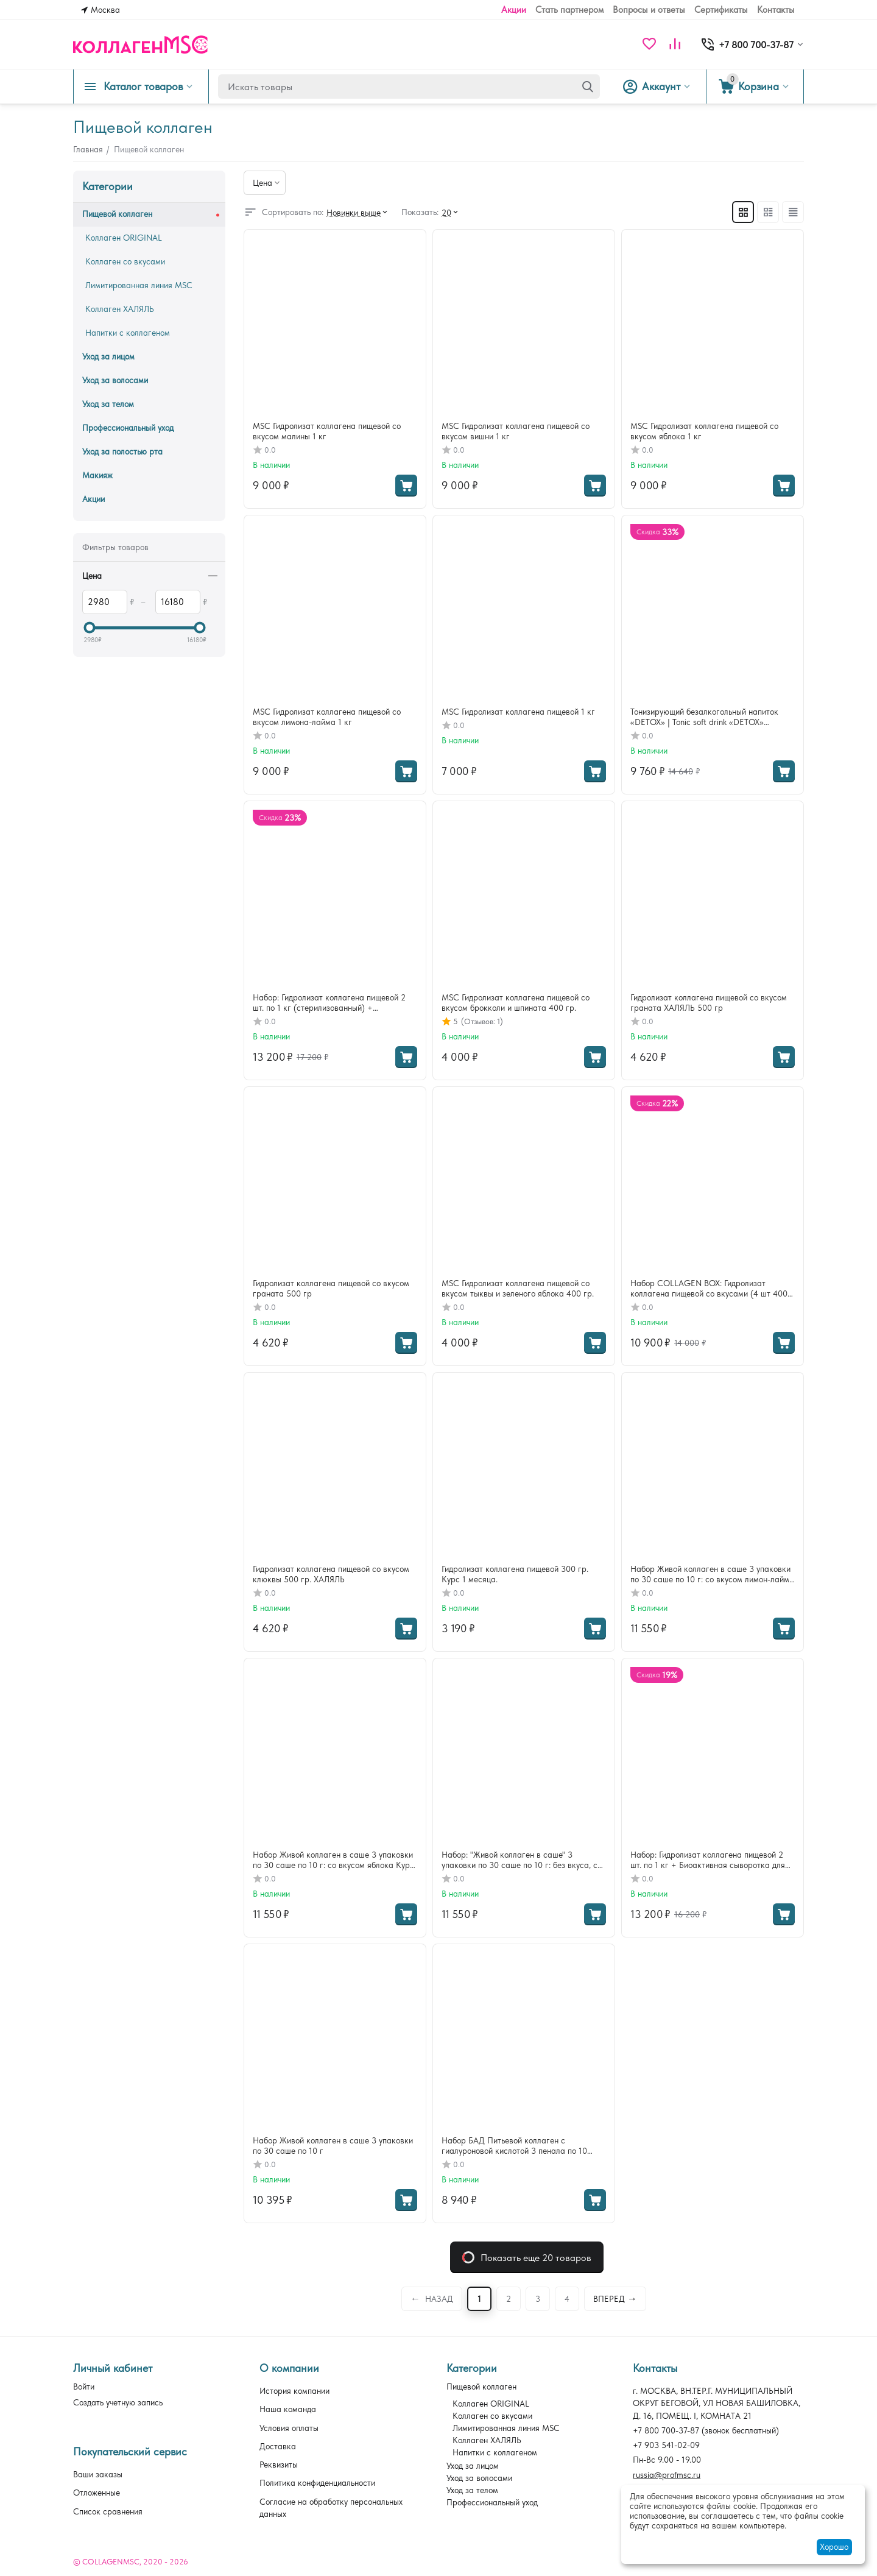  What do you see at coordinates (515, 1574) in the screenshot?
I see `Гидролизат коллагена пищевой 300 гр. Курс 1 месяца.` at bounding box center [515, 1574].